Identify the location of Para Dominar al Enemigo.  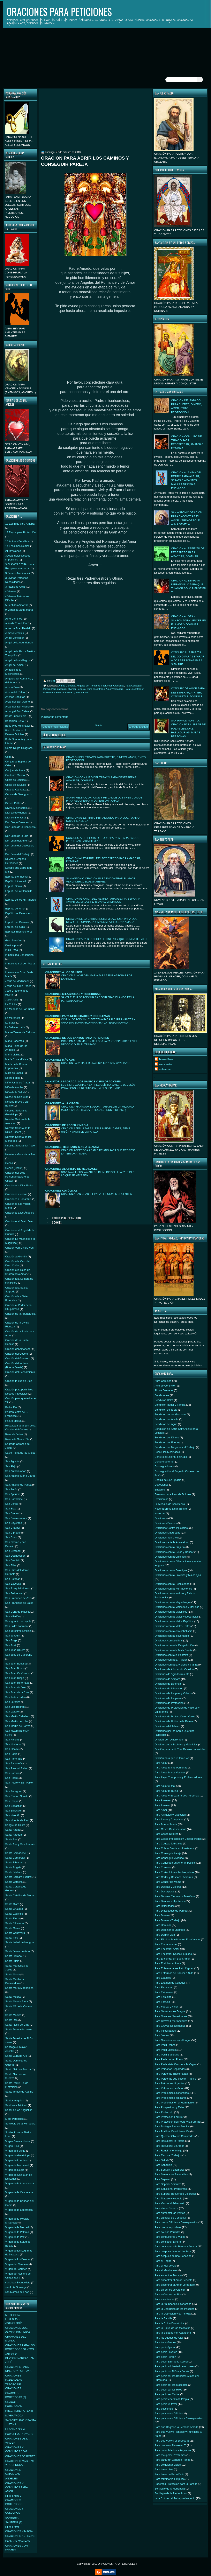
(170, 1929).